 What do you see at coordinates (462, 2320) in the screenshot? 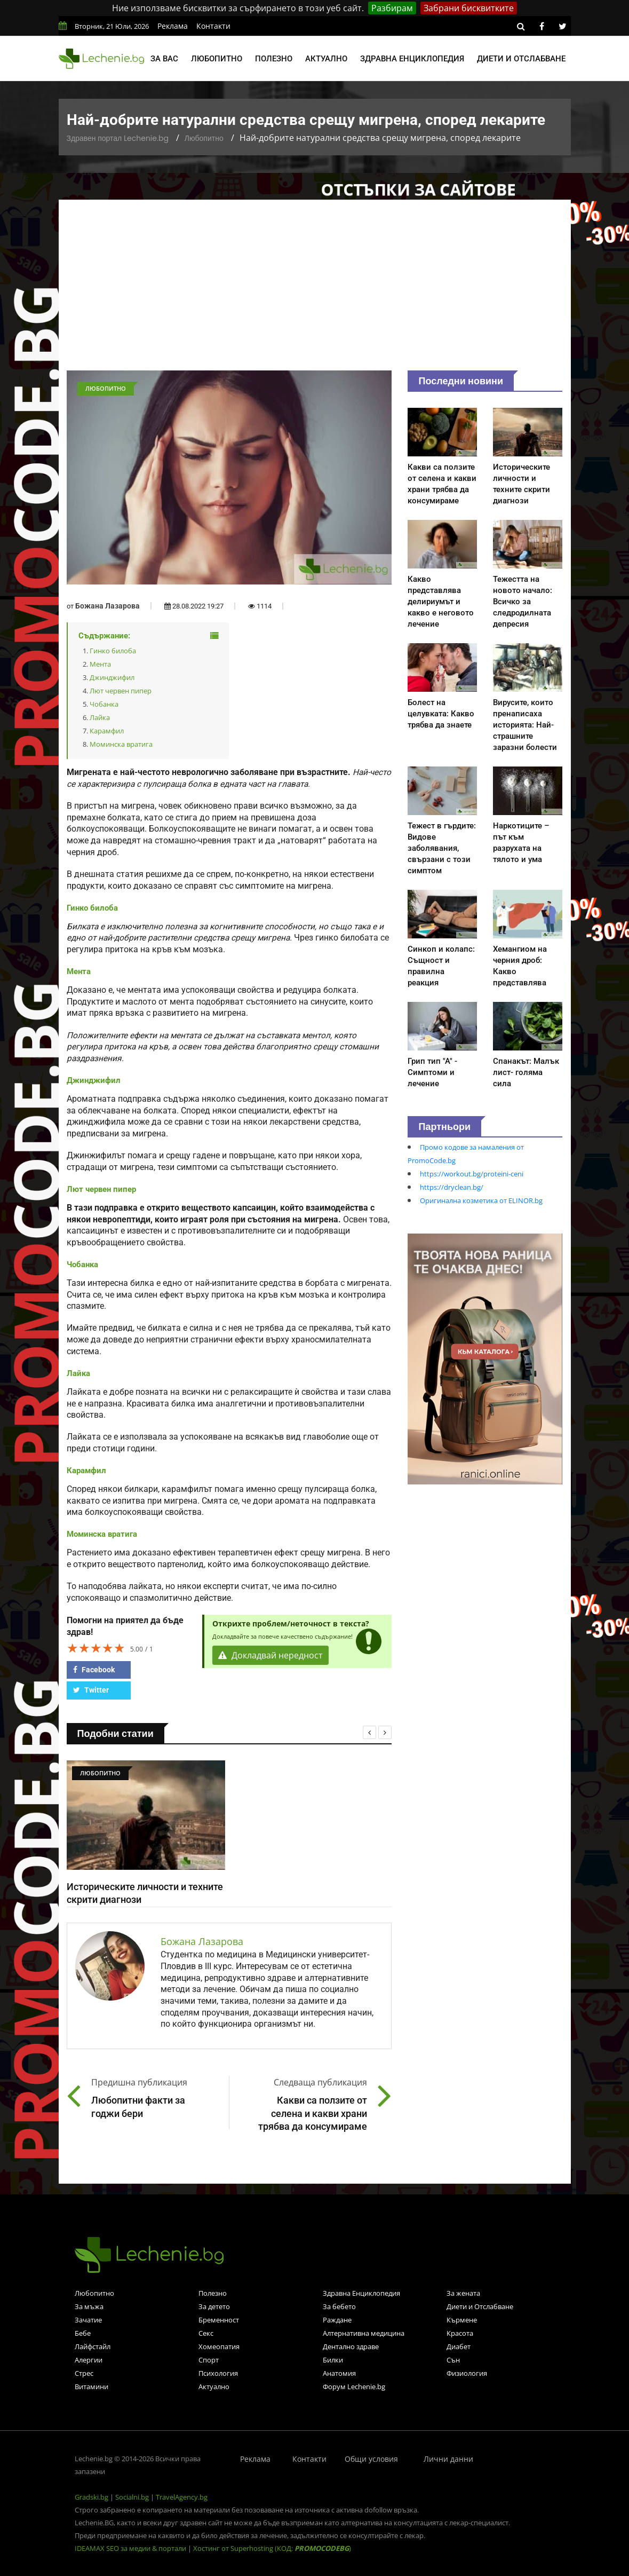
I see `Кърмене` at bounding box center [462, 2320].